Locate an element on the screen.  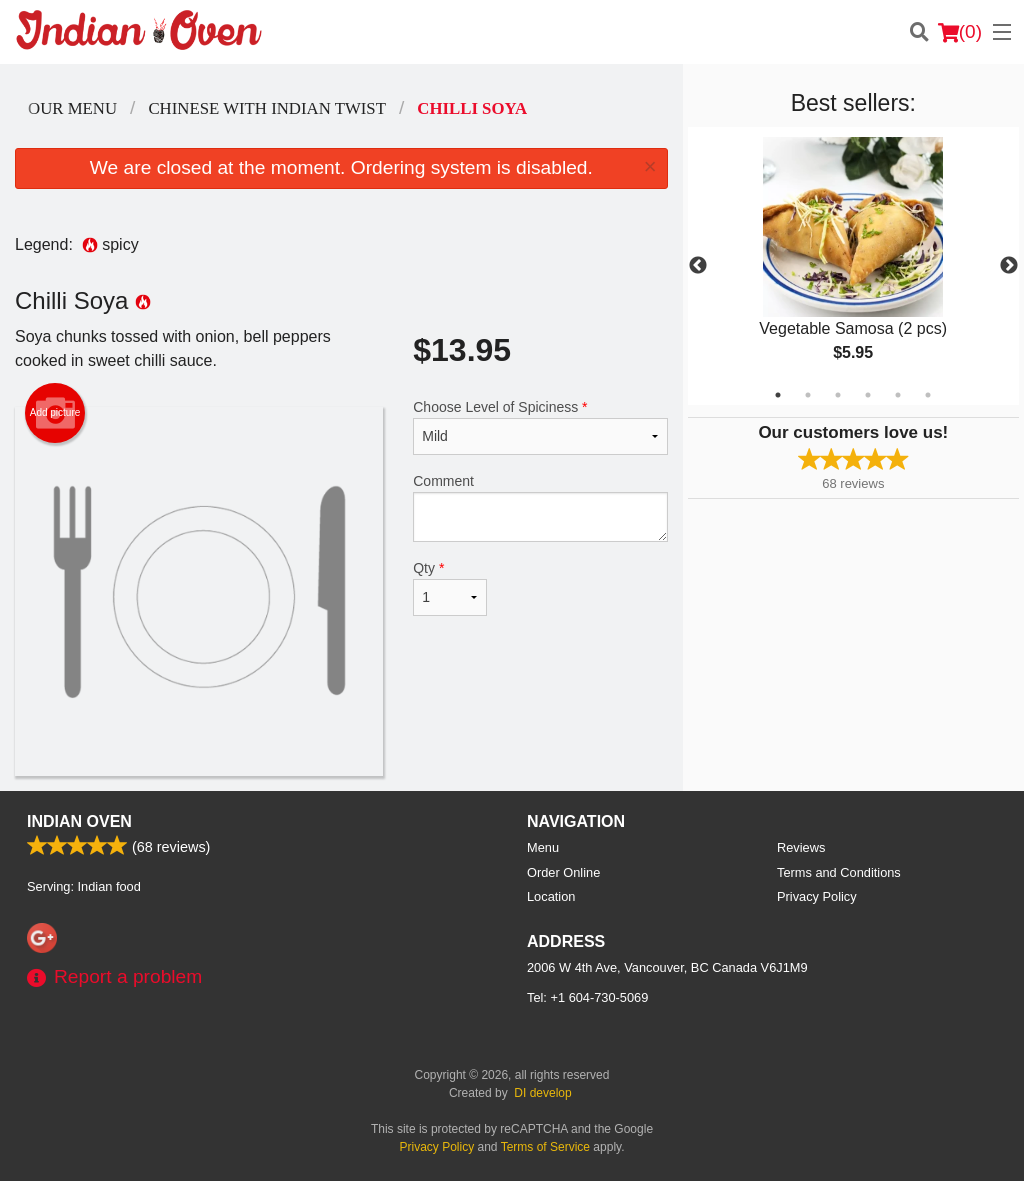
Privacy Policy is located at coordinates (817, 896).